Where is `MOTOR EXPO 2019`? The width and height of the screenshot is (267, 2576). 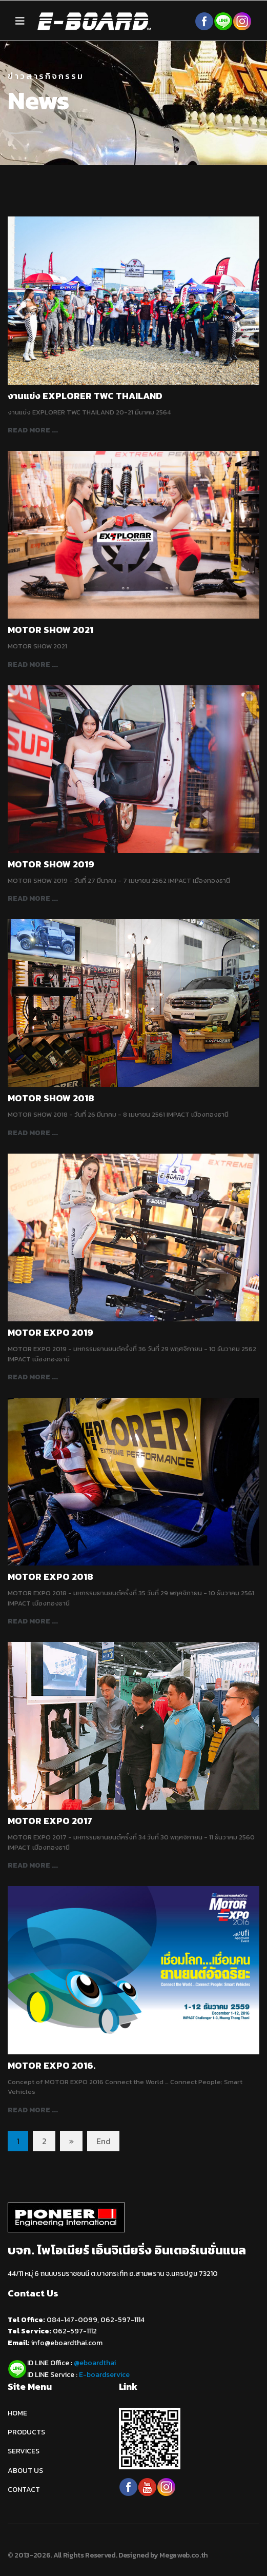
MOTOR EXPO 2019 is located at coordinates (50, 1332).